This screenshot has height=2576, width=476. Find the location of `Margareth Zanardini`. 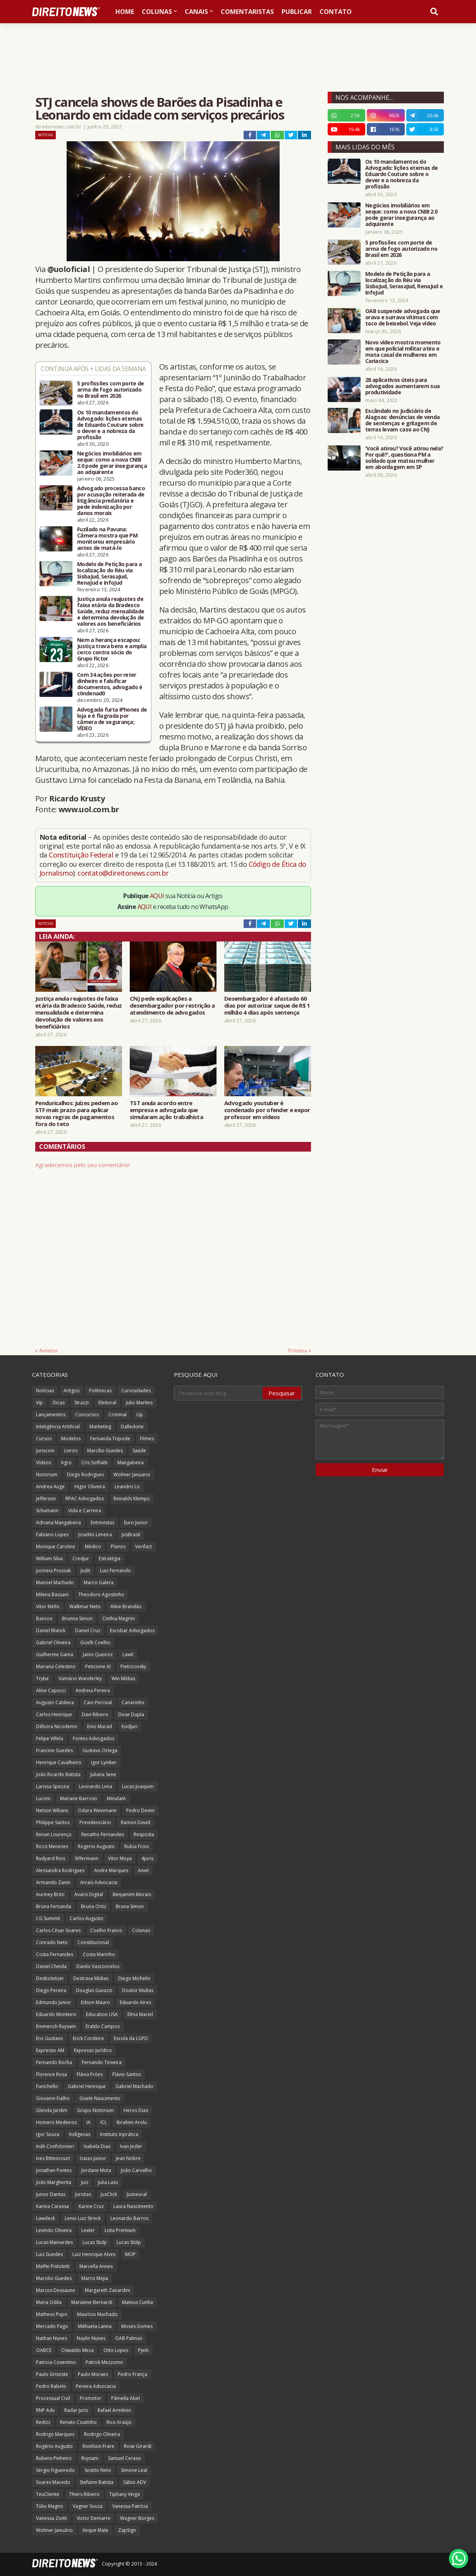

Margareth Zanardini is located at coordinates (107, 2290).